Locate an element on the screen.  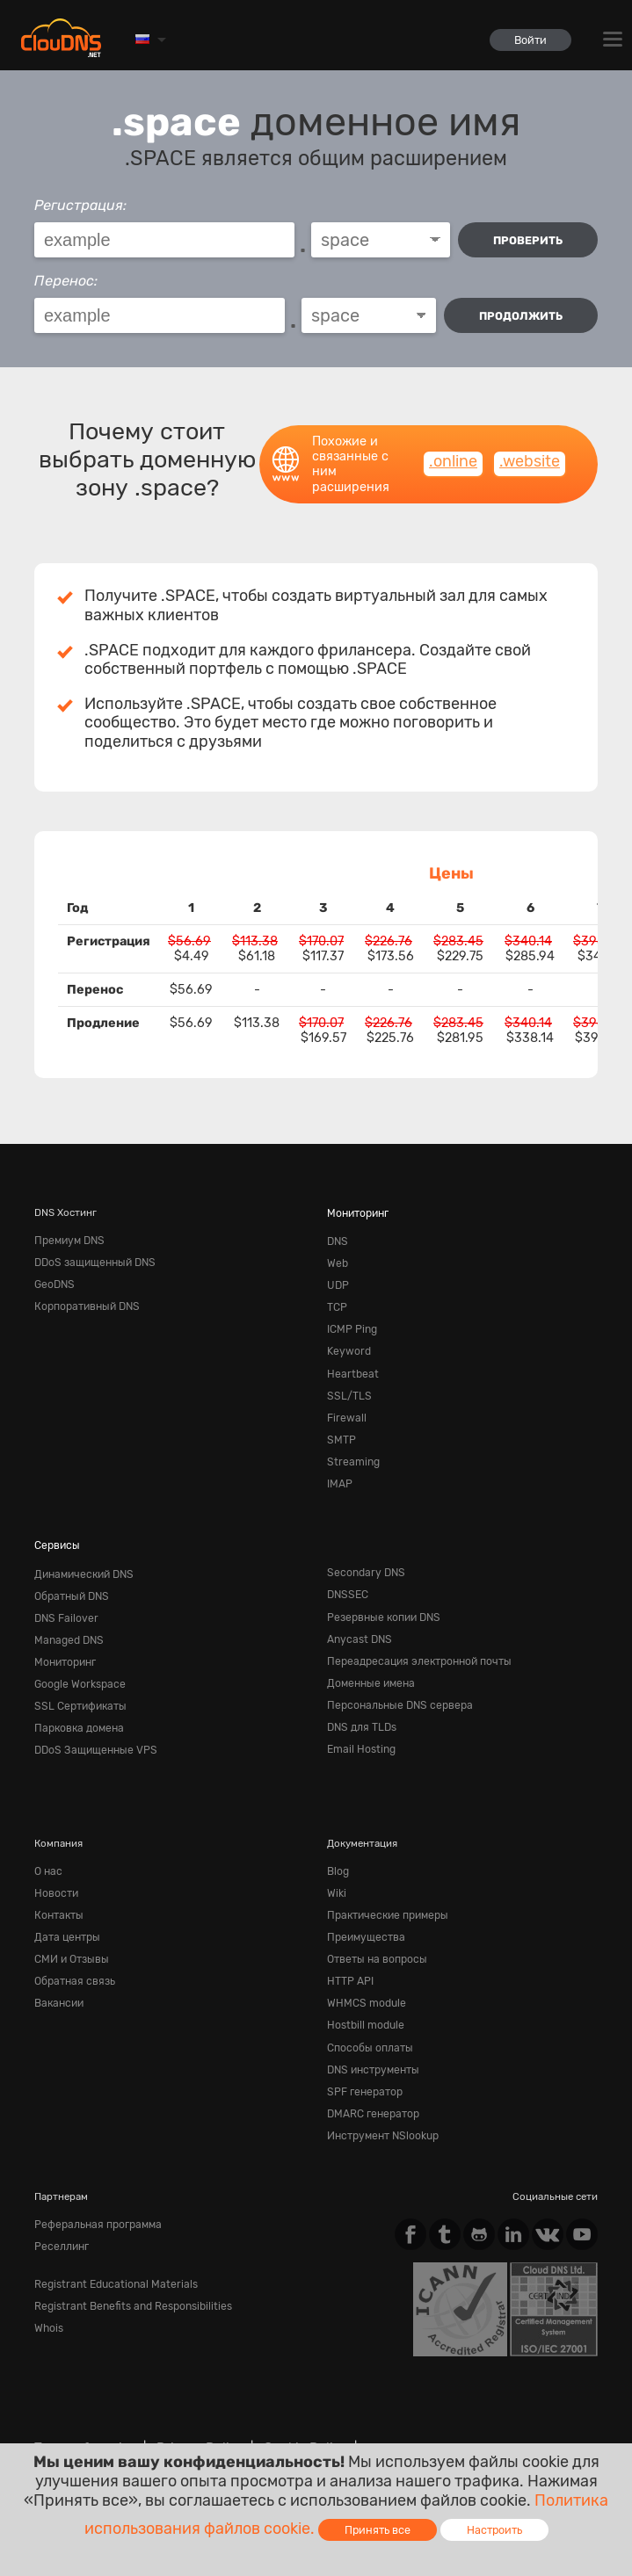
Способы оплаты is located at coordinates (368, 2011).